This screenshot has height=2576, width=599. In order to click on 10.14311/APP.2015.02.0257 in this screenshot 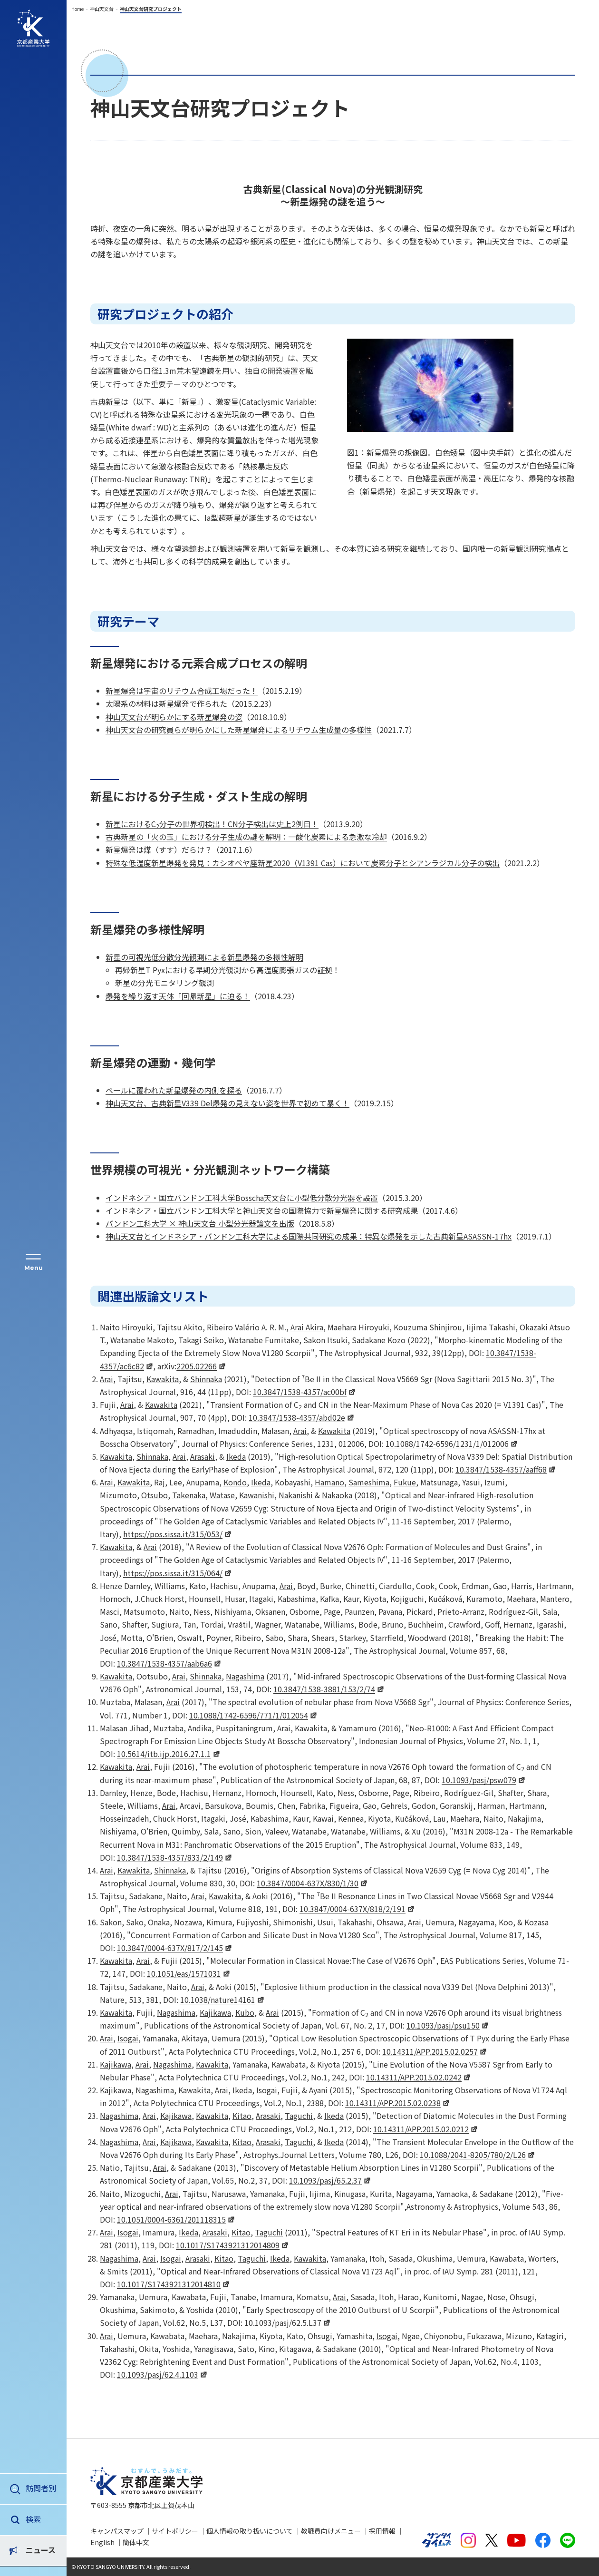, I will do `click(430, 2051)`.